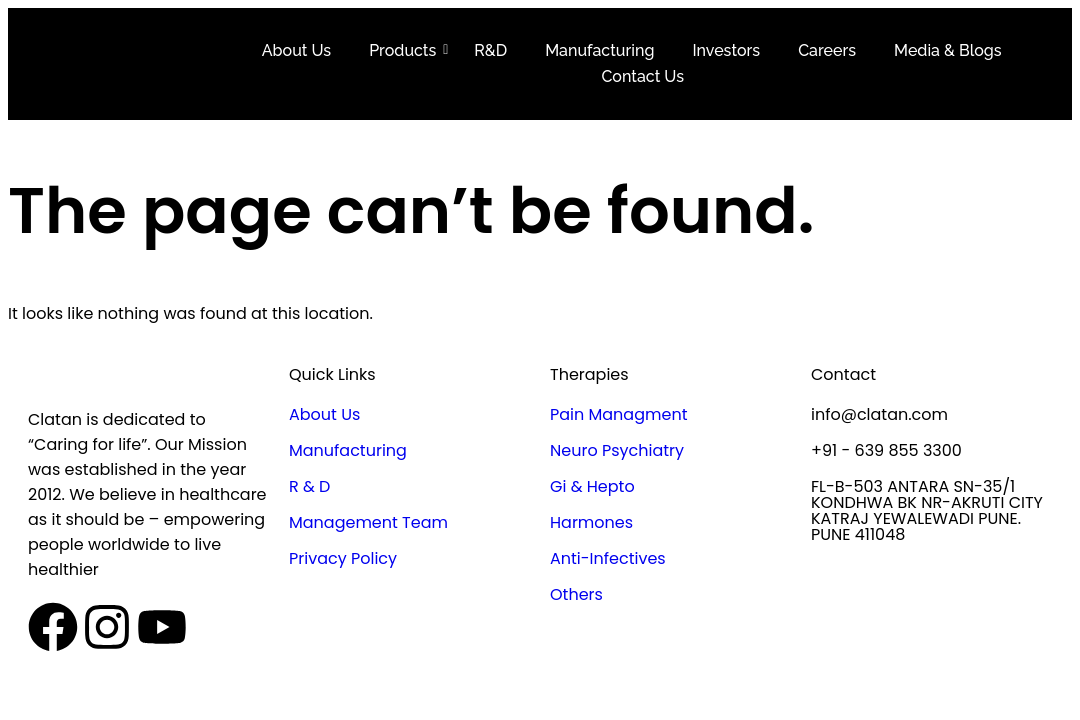  I want to click on Products, so click(406, 50).